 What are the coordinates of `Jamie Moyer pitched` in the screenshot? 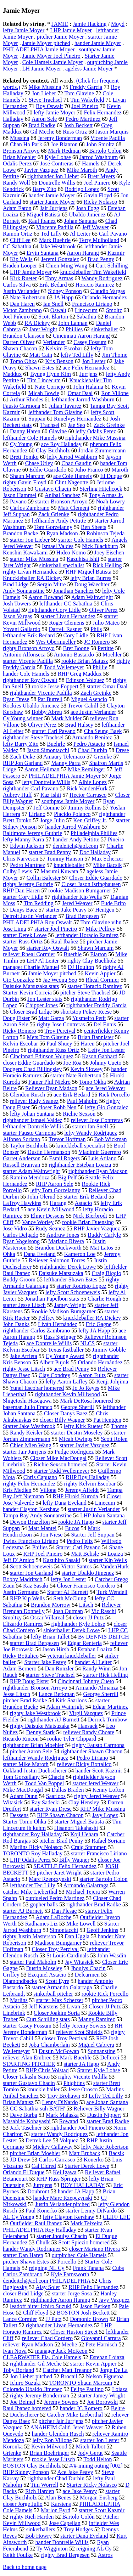 It's located at (46, 43).